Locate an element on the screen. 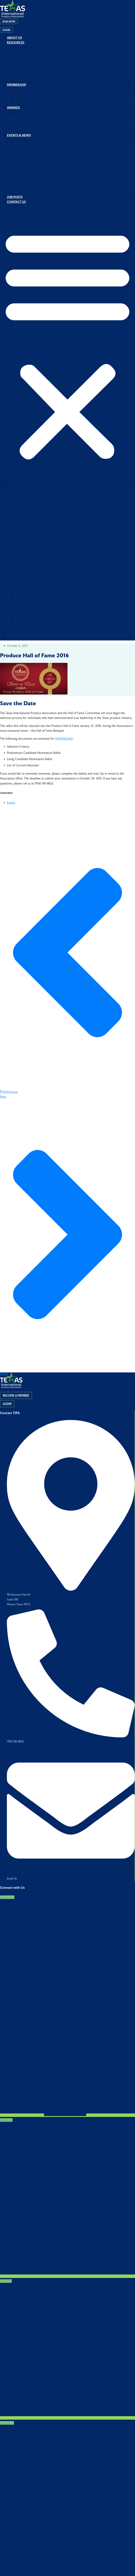 This screenshot has width=135, height=2576. [button] is located at coordinates (67, 344).